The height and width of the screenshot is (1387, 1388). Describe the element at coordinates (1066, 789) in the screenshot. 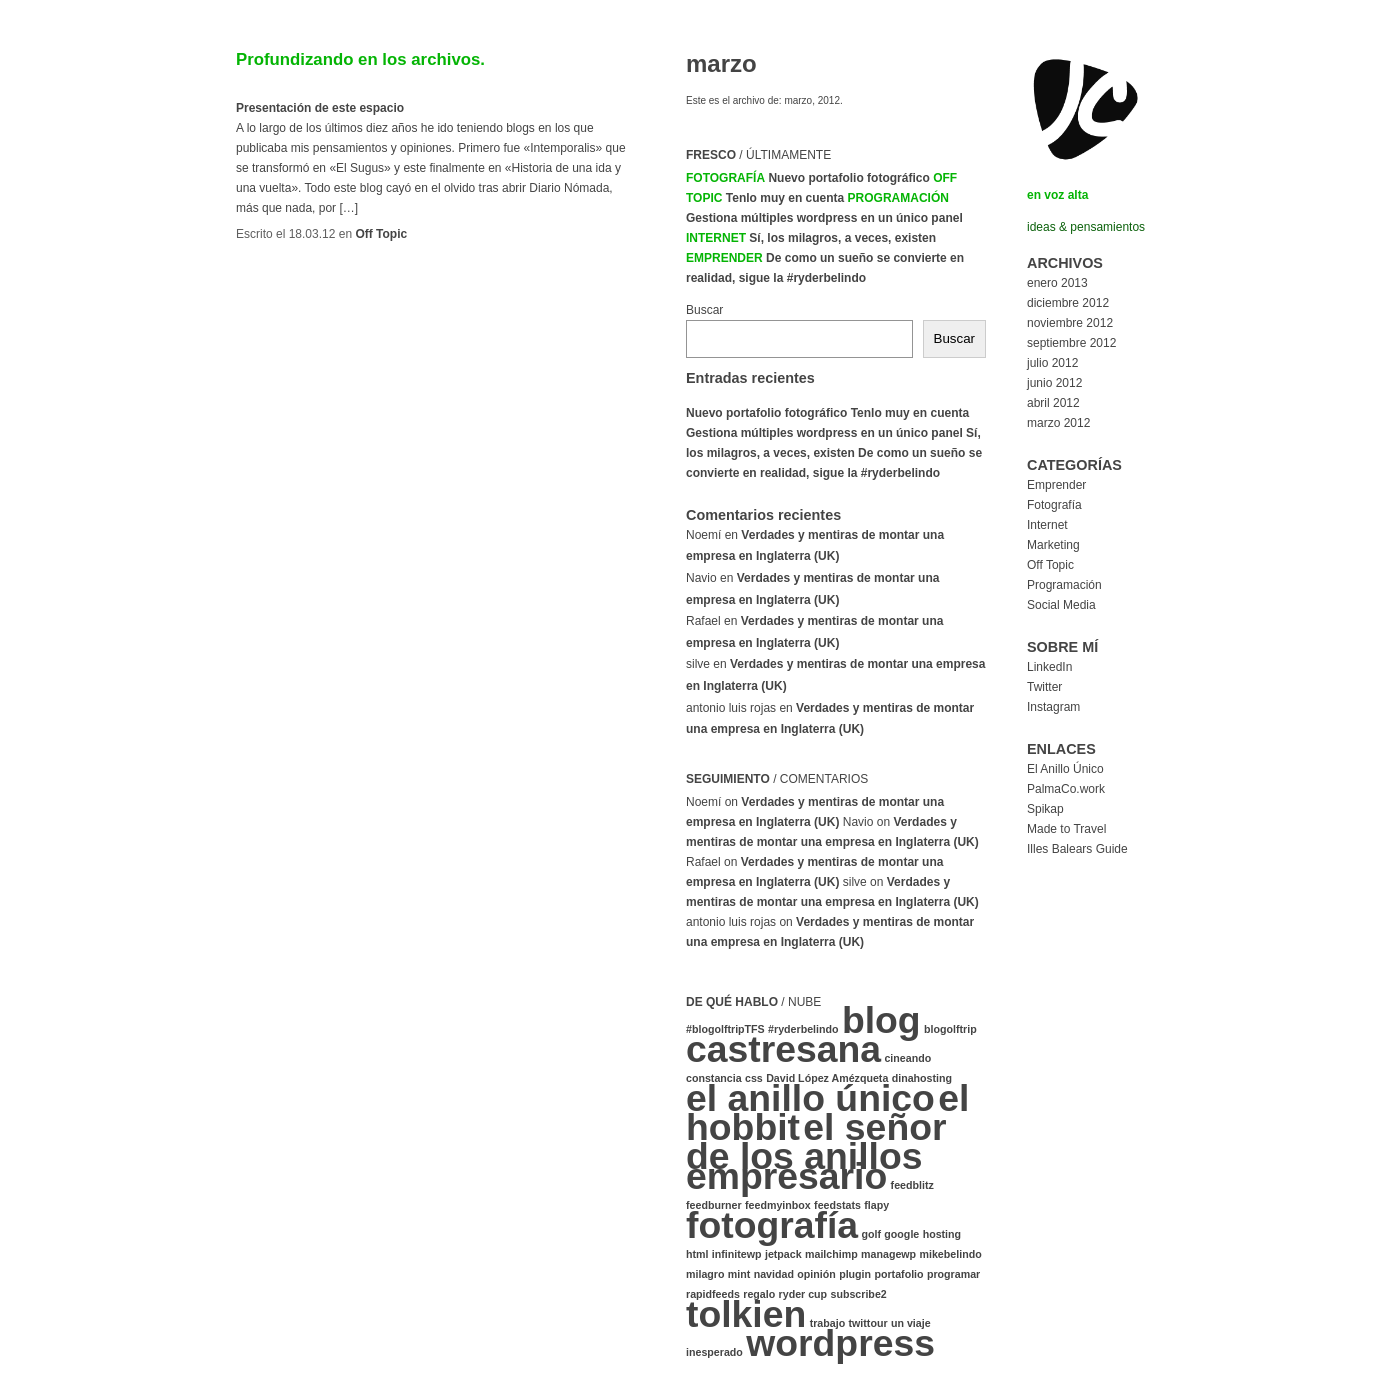

I see `PalmaCo.work` at that location.